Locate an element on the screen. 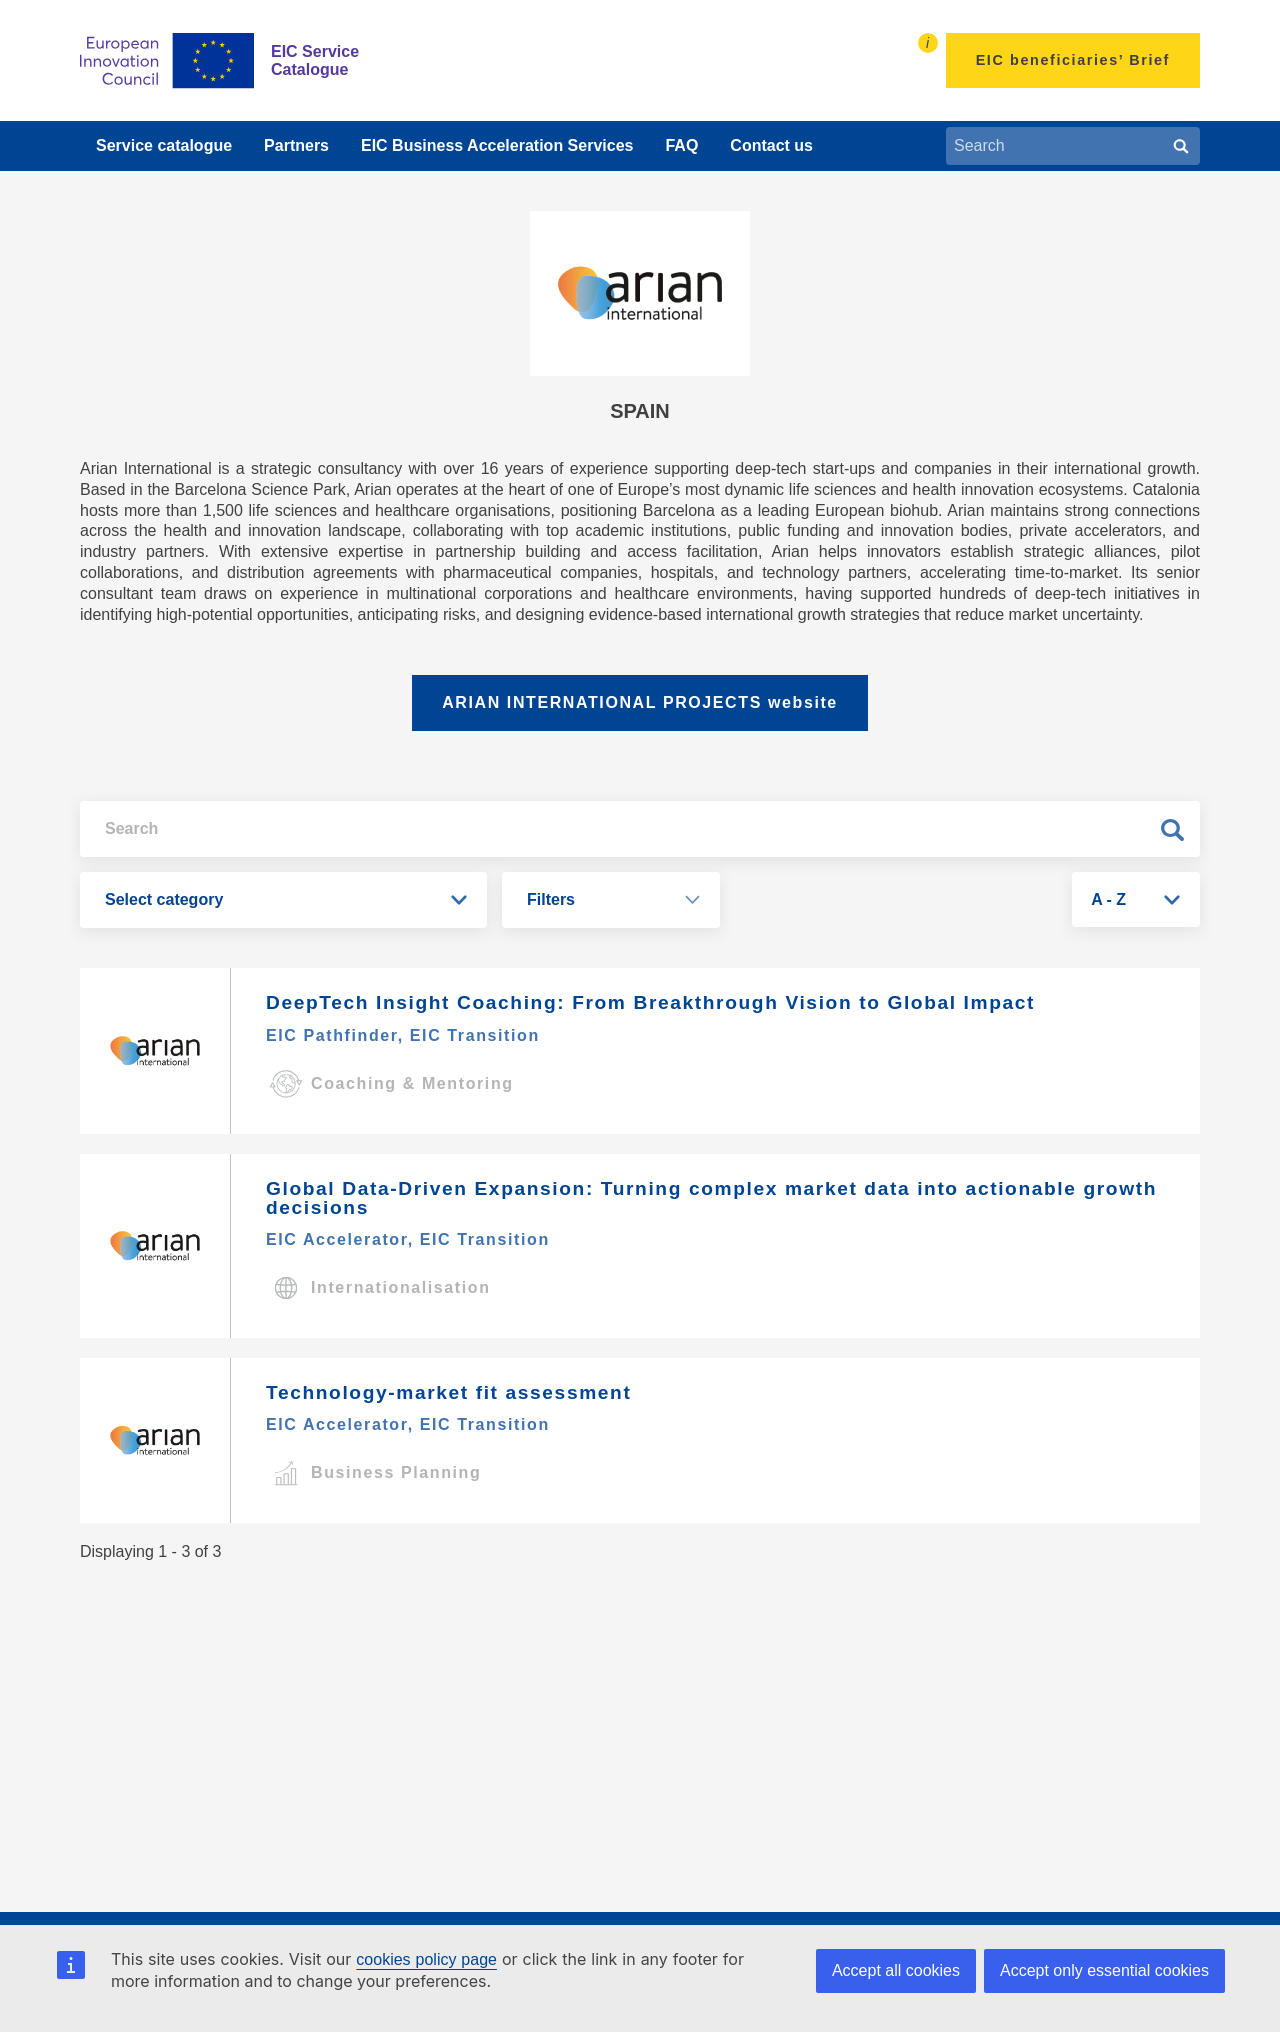  Filters is located at coordinates (551, 899).